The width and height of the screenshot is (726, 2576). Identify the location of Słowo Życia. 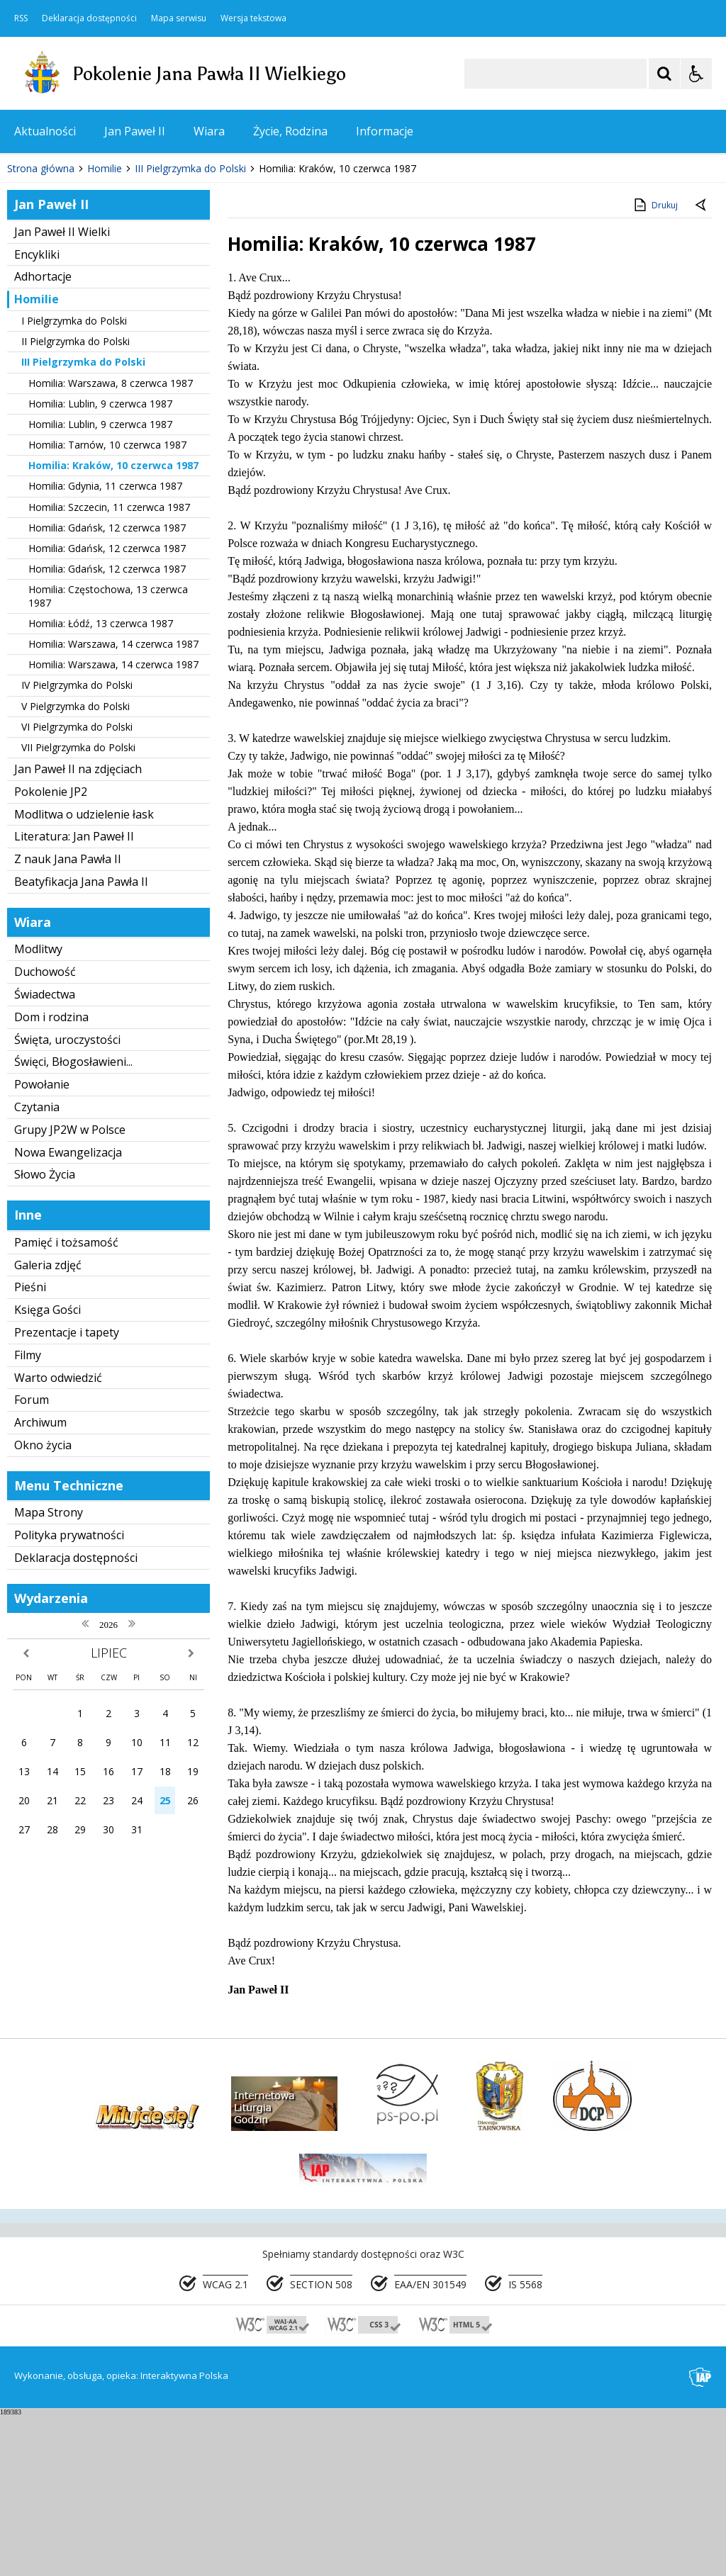
(44, 1336).